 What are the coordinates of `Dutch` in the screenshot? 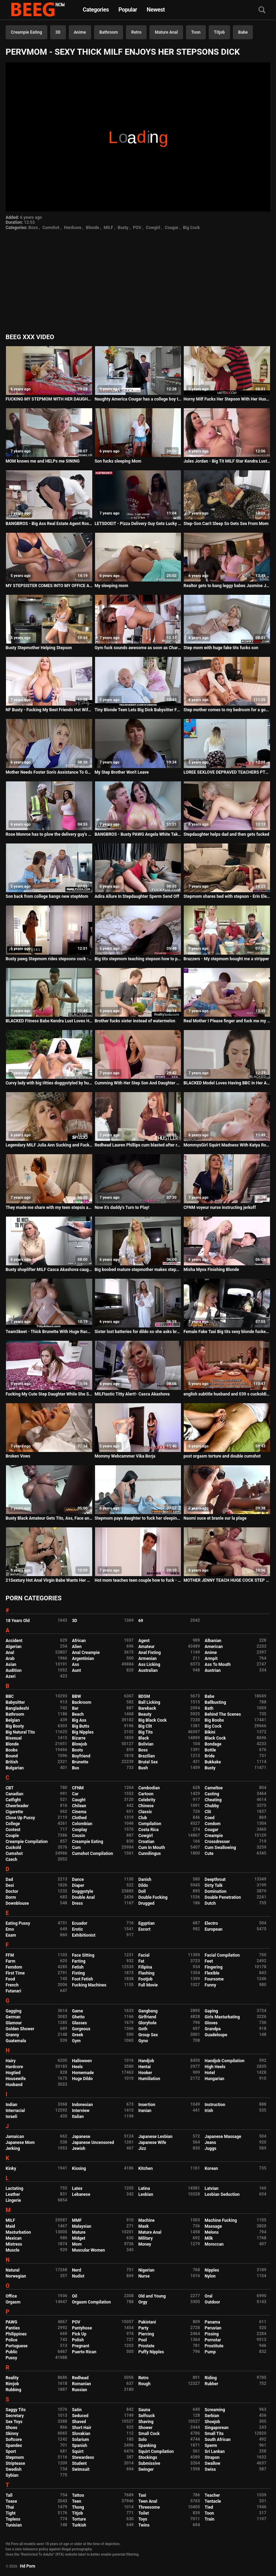 It's located at (210, 1903).